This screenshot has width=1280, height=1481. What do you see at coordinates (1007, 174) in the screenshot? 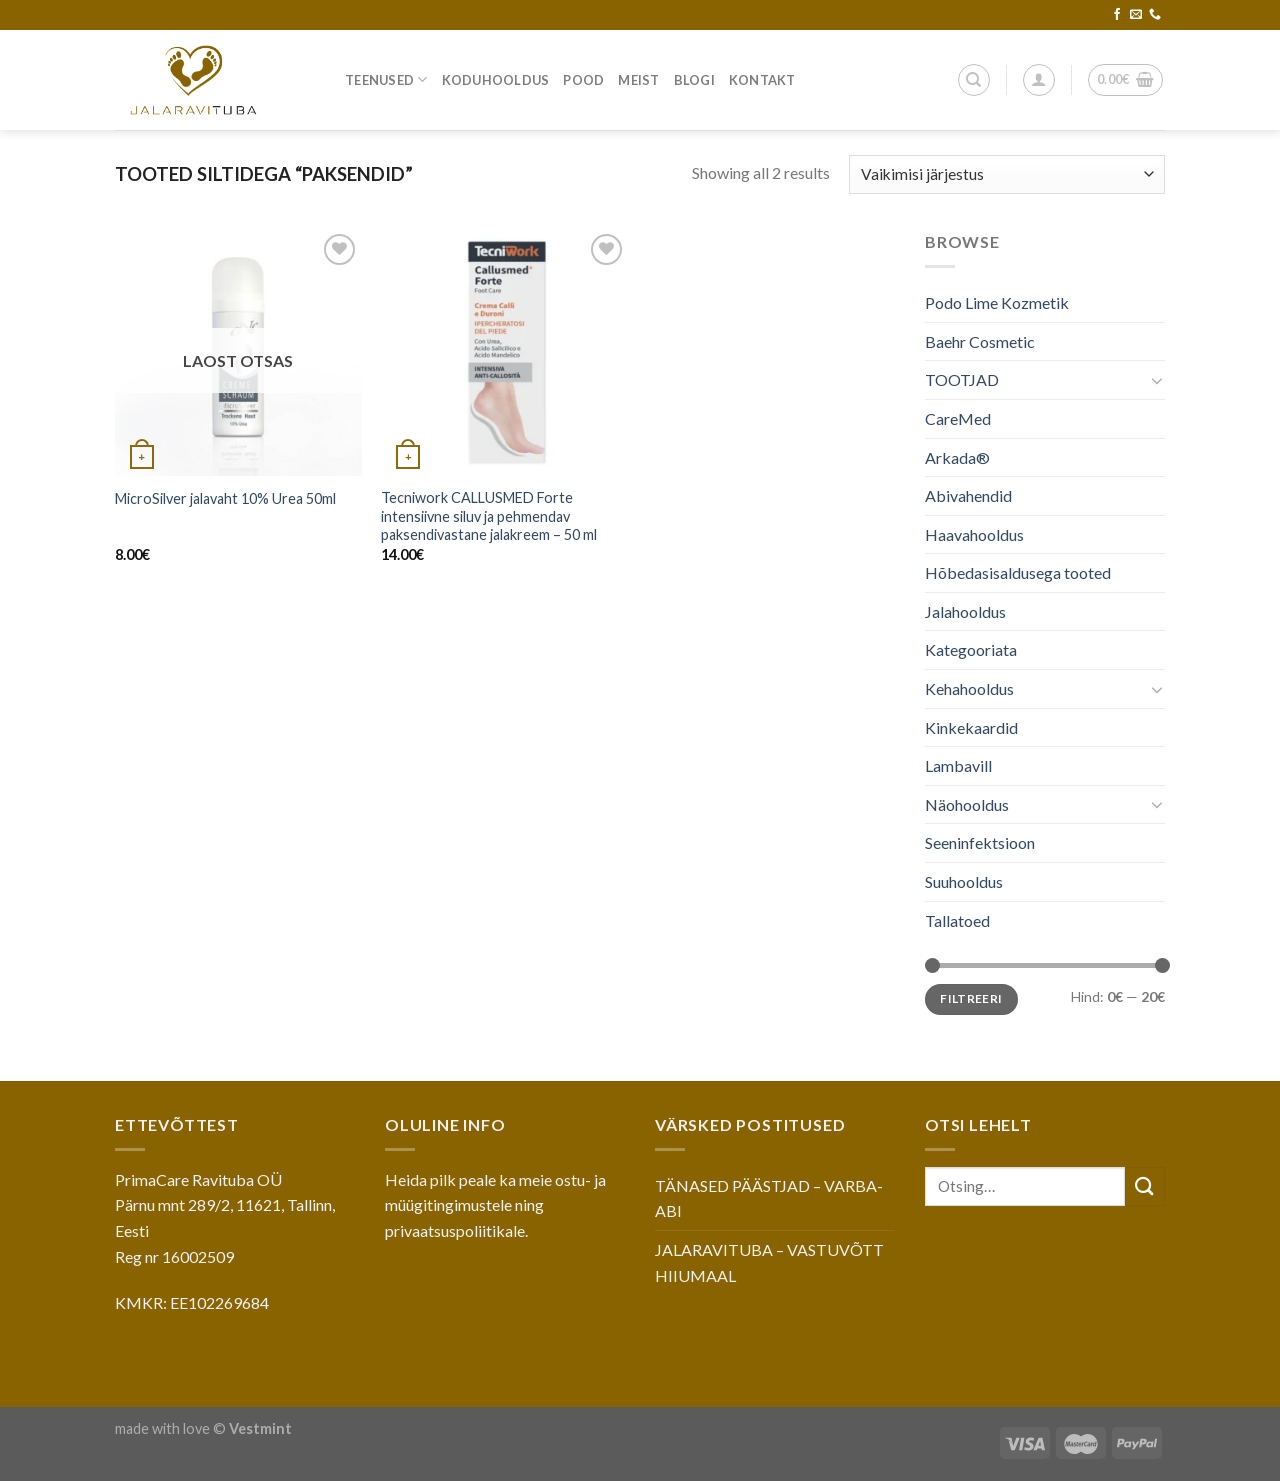
I see `[Poe järjestus]` at bounding box center [1007, 174].